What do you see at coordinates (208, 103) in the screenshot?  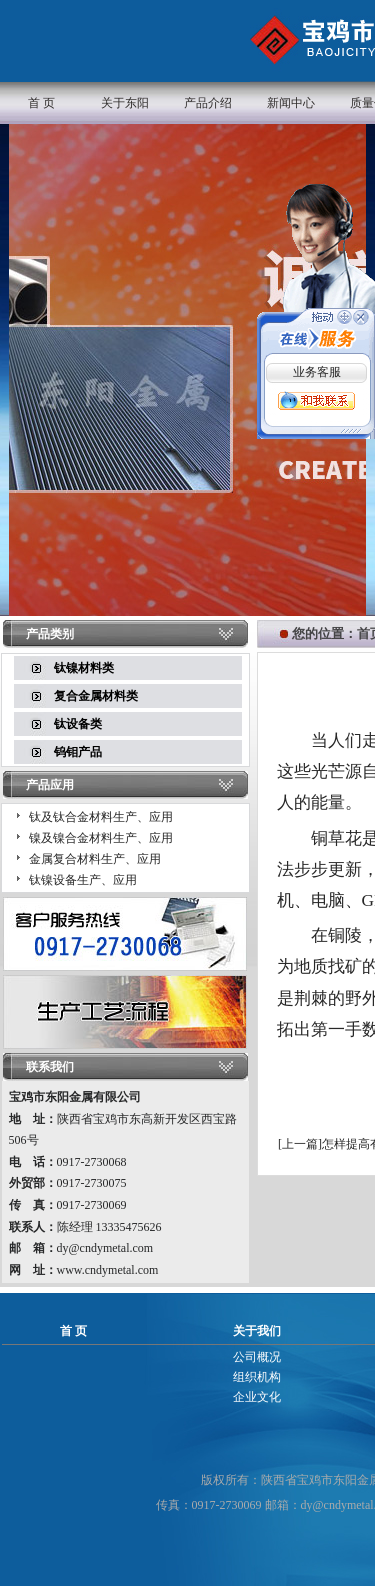 I see `产品介绍` at bounding box center [208, 103].